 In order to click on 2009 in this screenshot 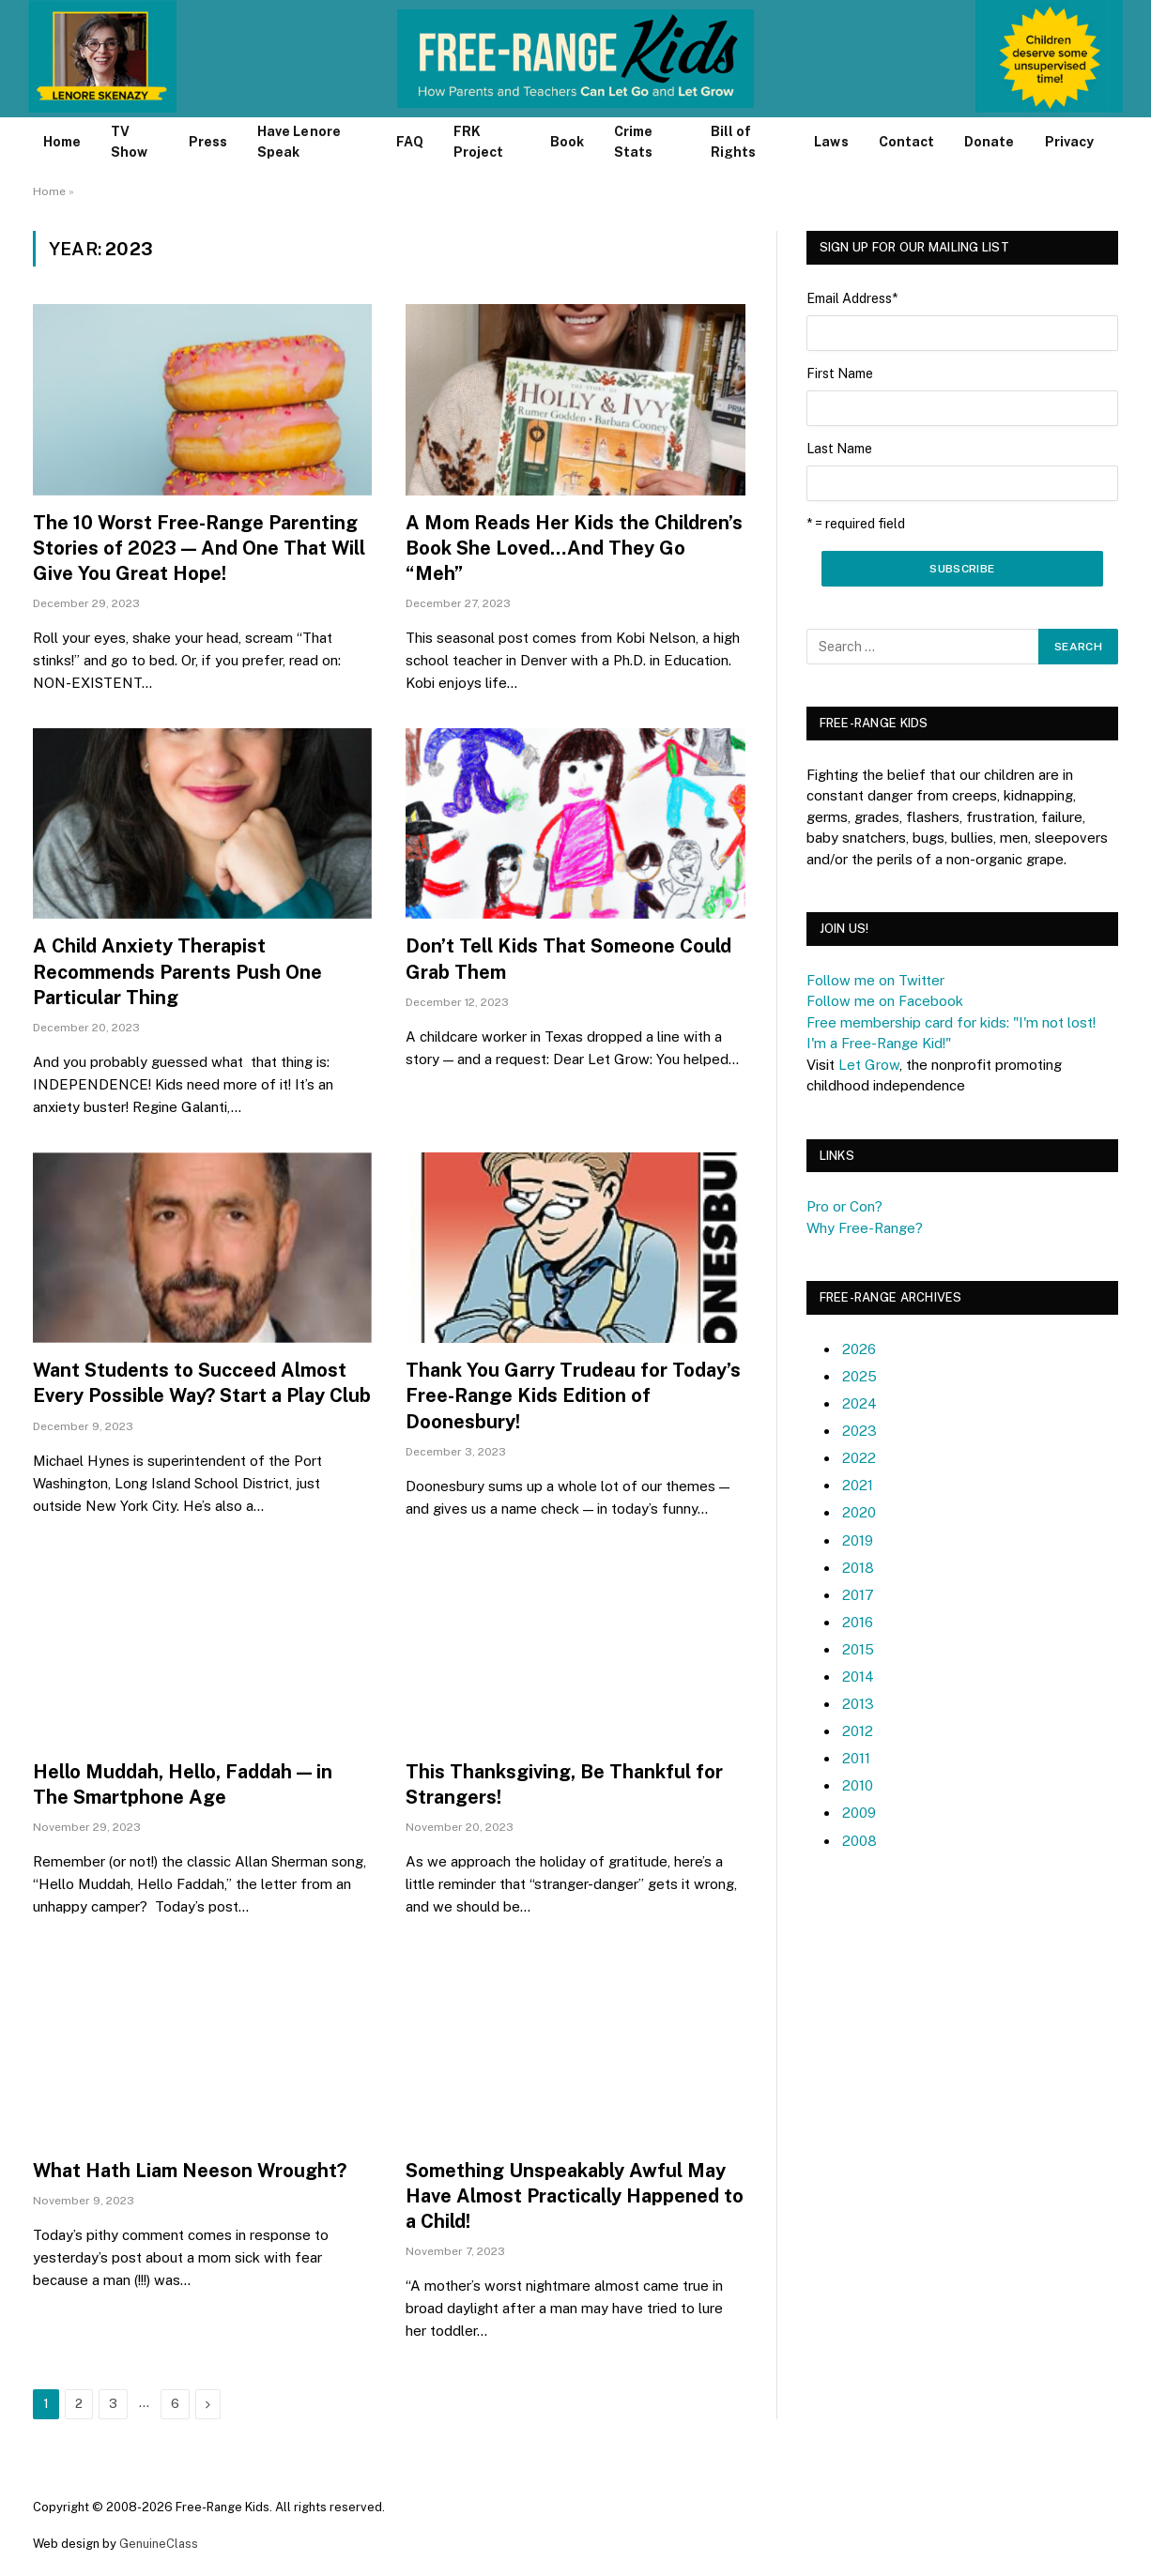, I will do `click(859, 1813)`.